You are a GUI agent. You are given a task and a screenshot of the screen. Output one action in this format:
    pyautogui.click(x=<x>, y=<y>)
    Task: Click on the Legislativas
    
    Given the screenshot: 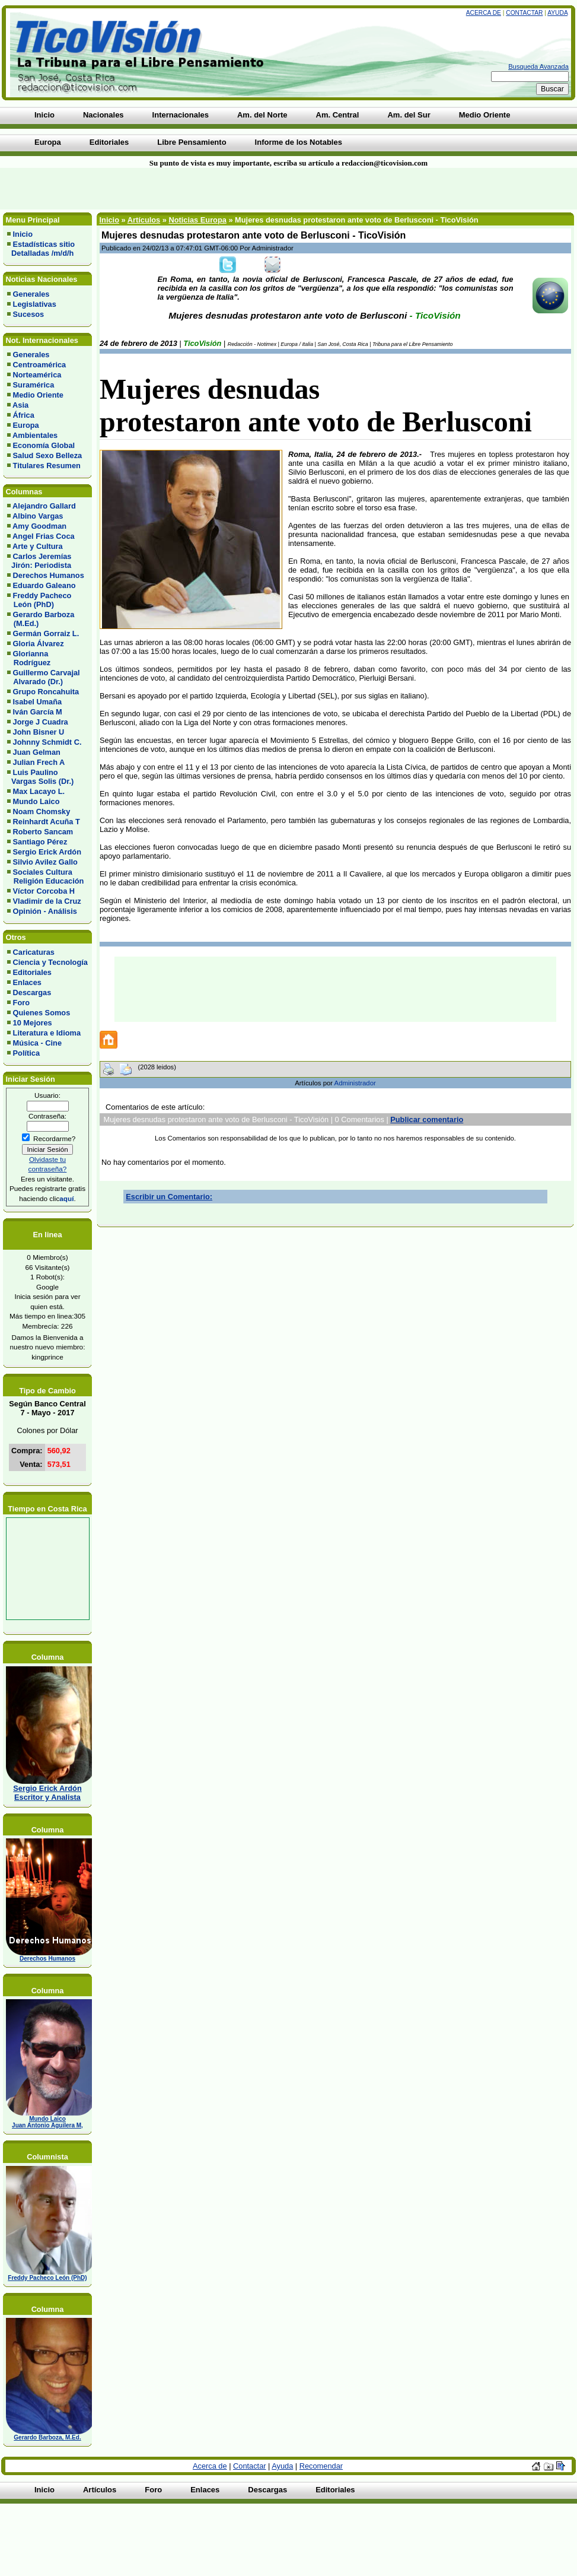 What is the action you would take?
    pyautogui.click(x=34, y=304)
    